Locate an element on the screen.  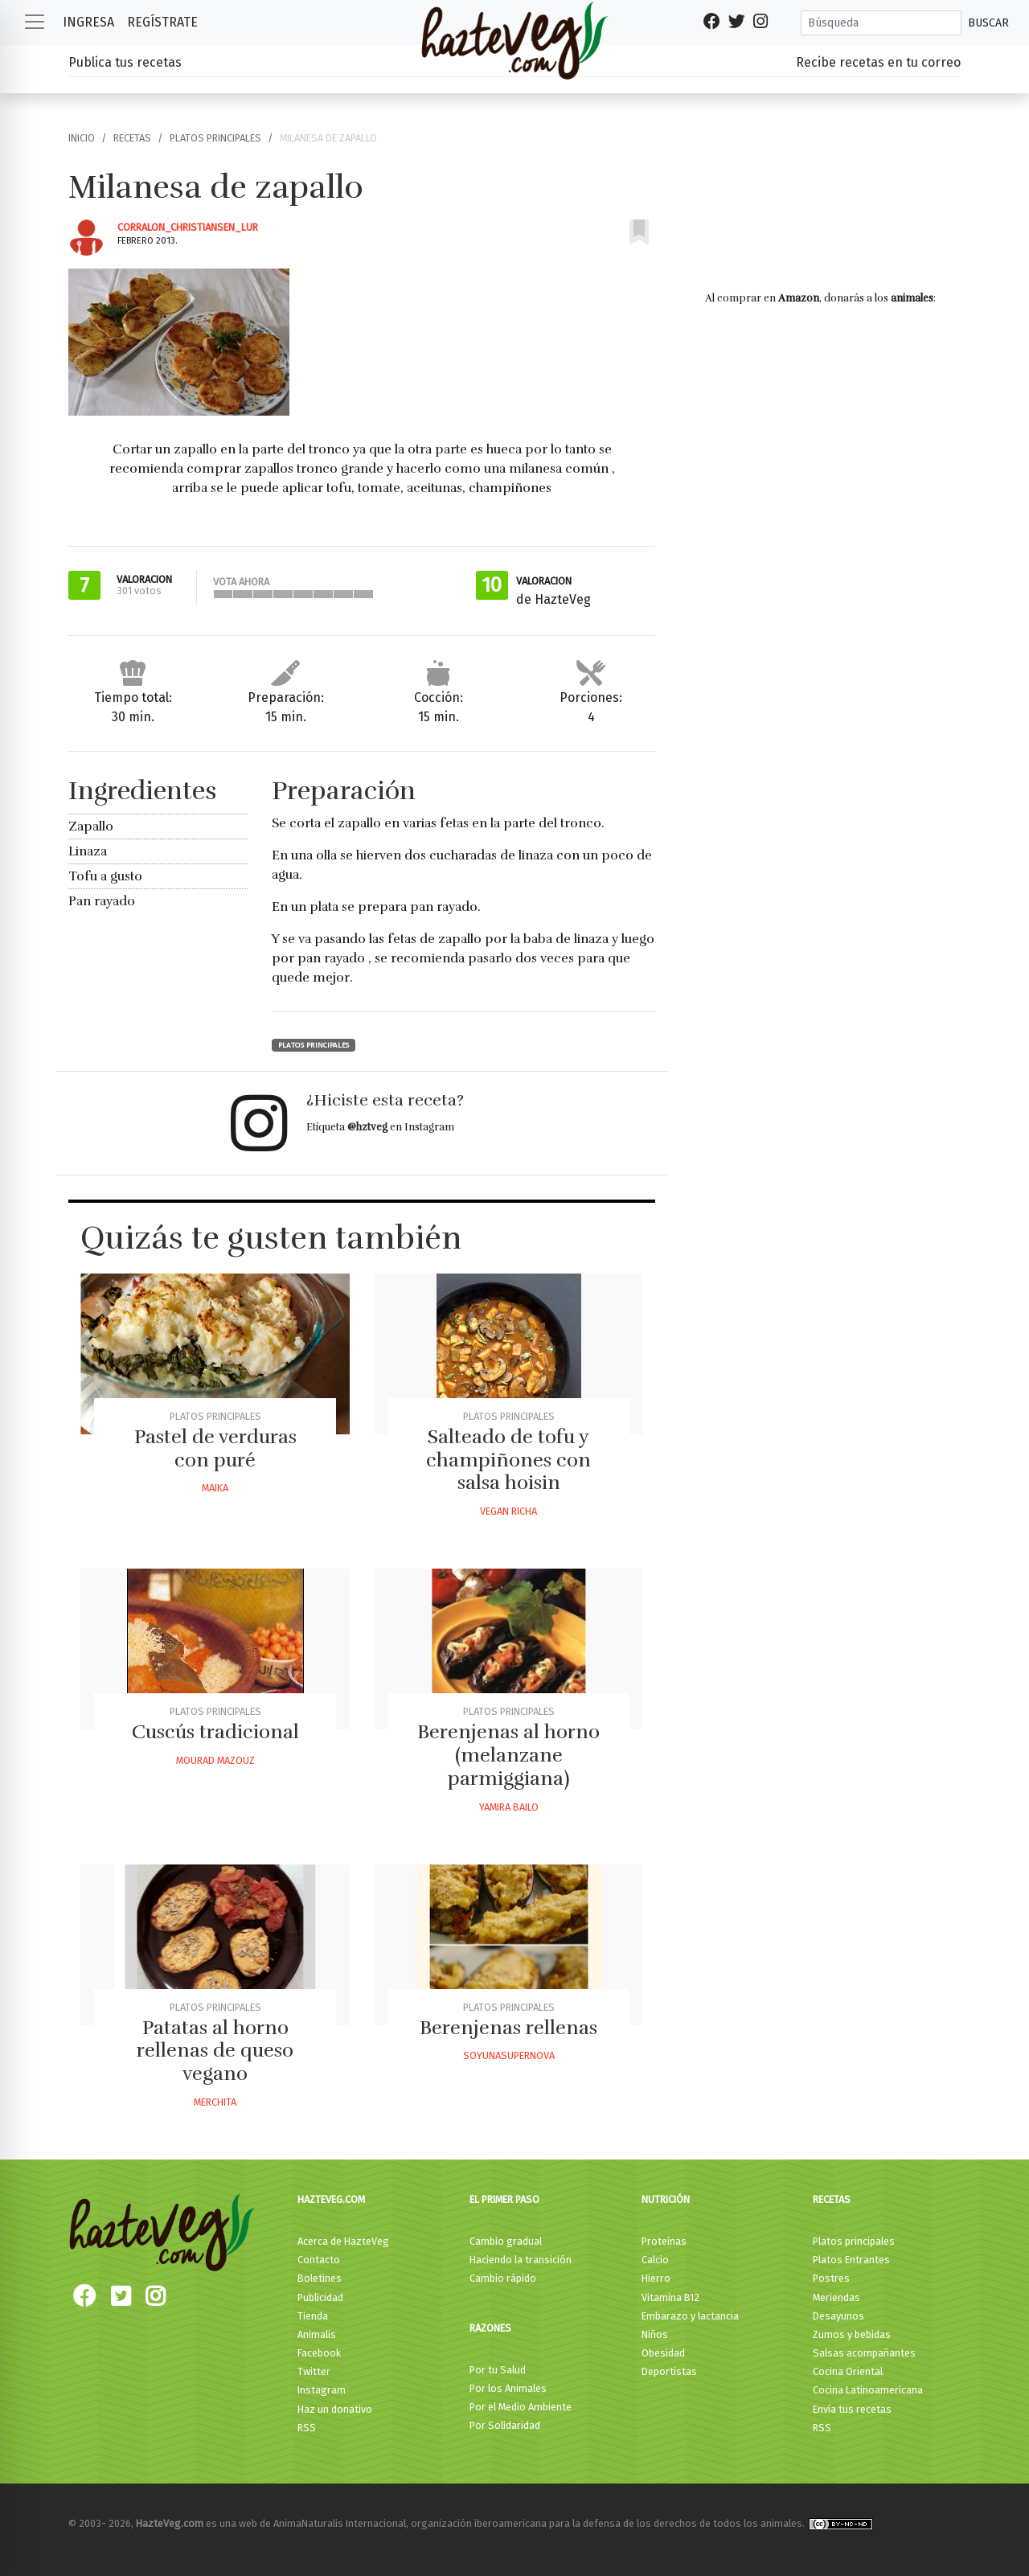
Corralon_christiansen_lur is located at coordinates (187, 227).